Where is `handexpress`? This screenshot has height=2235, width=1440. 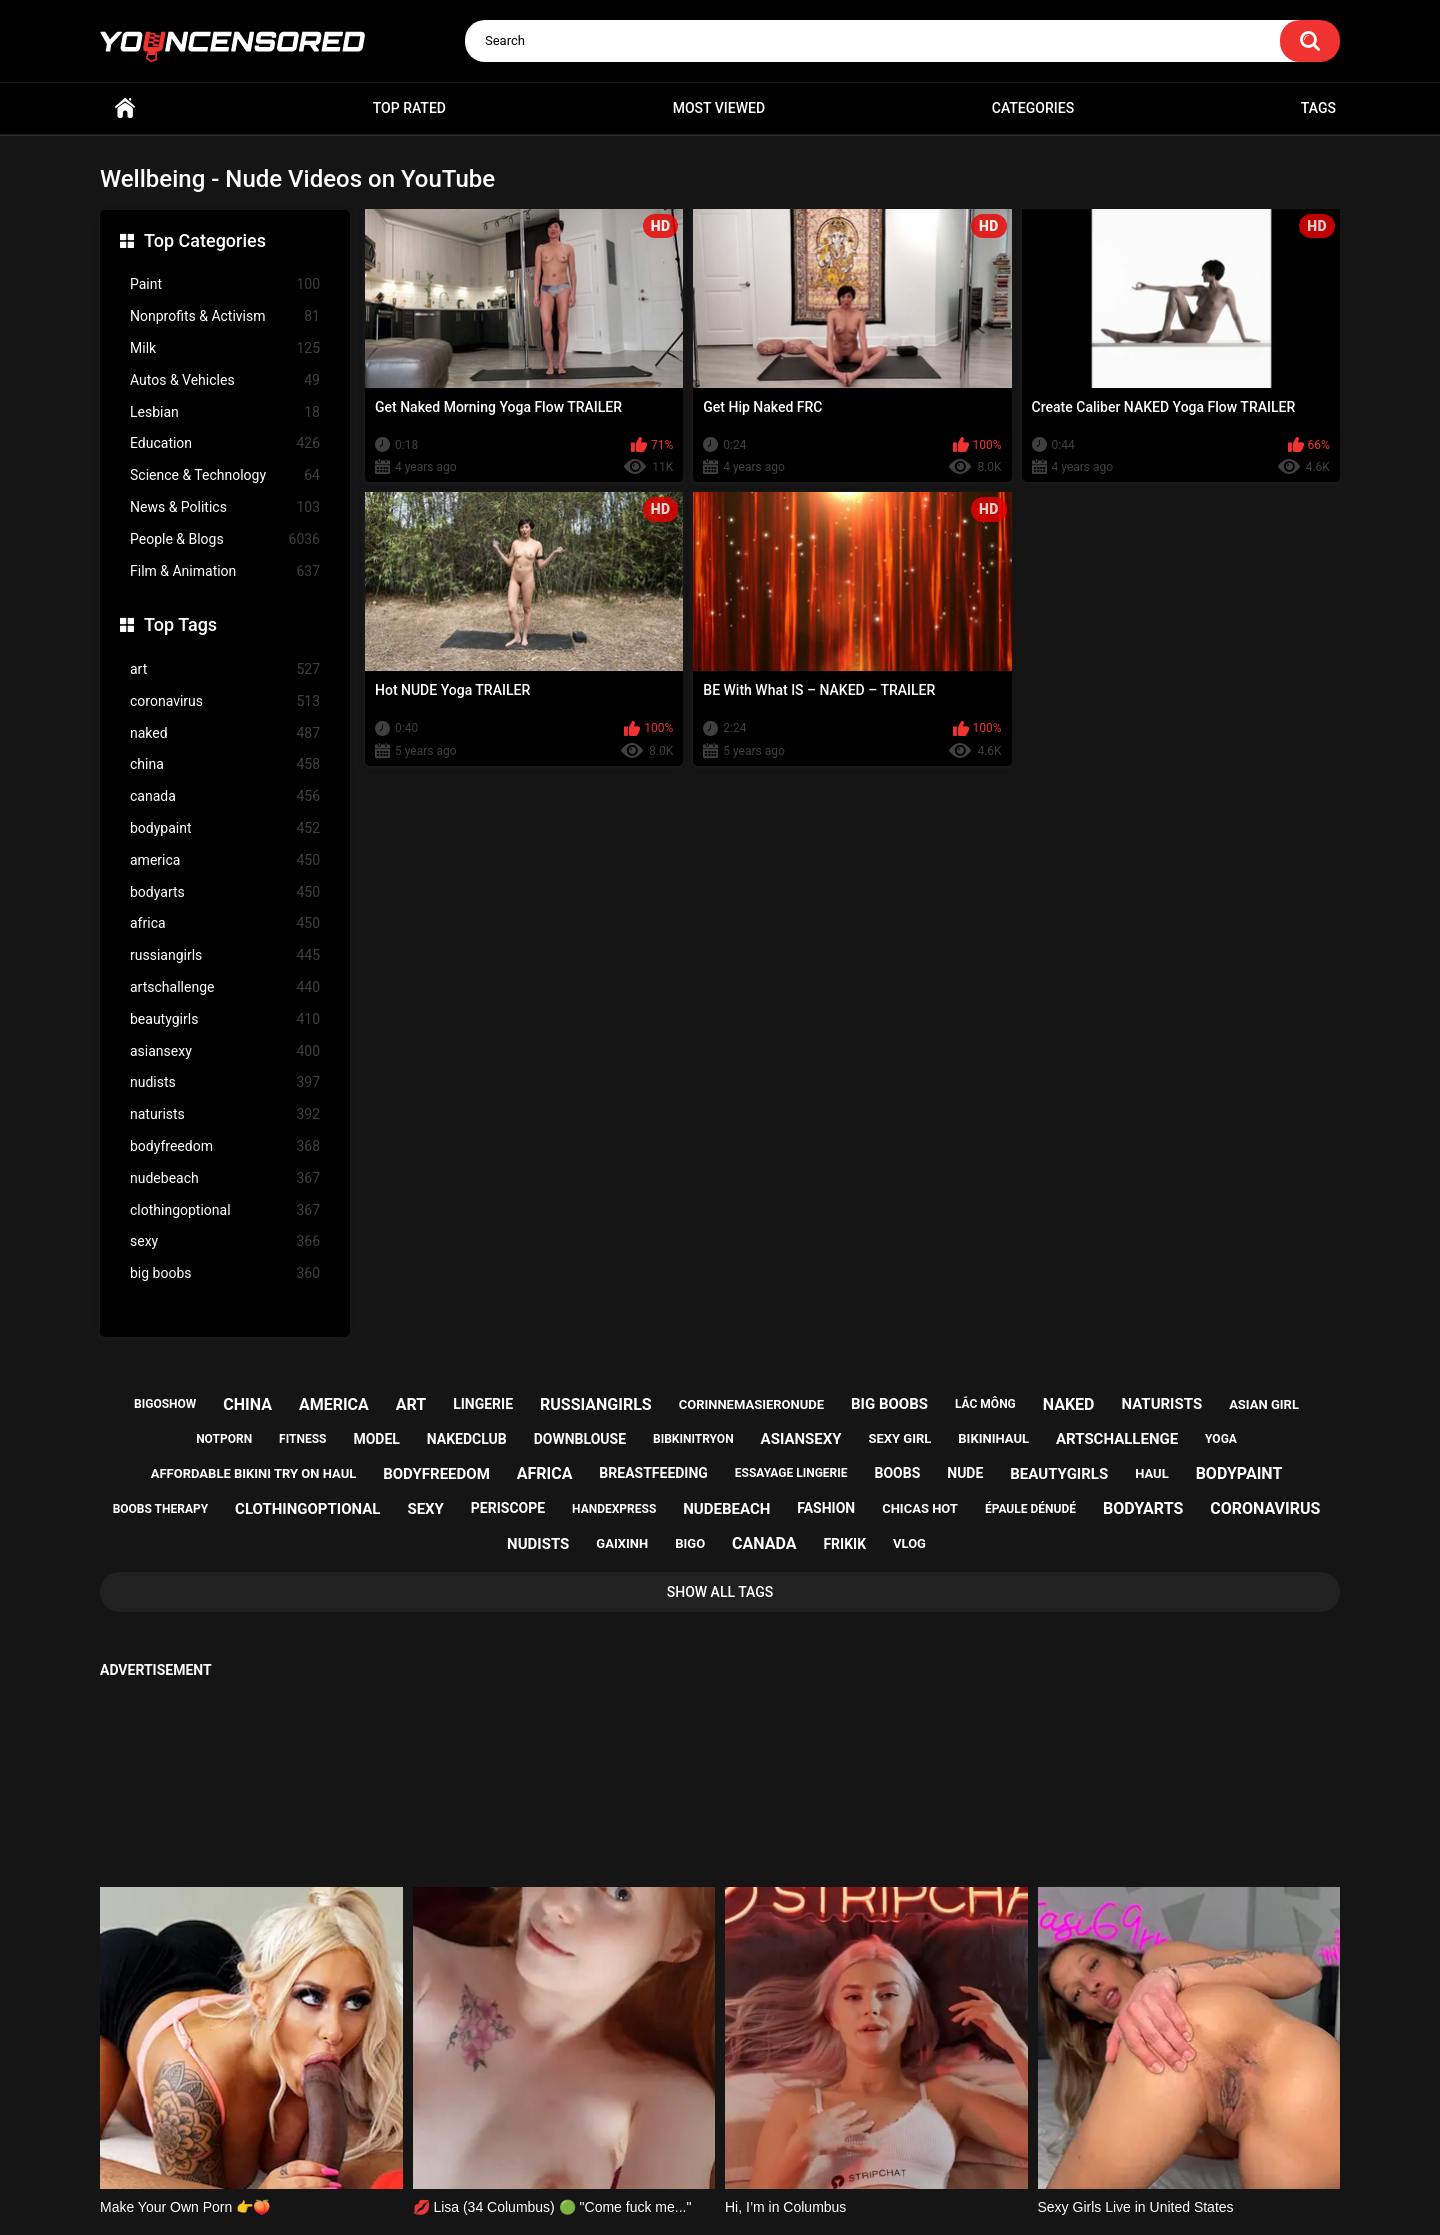 handexpress is located at coordinates (614, 1509).